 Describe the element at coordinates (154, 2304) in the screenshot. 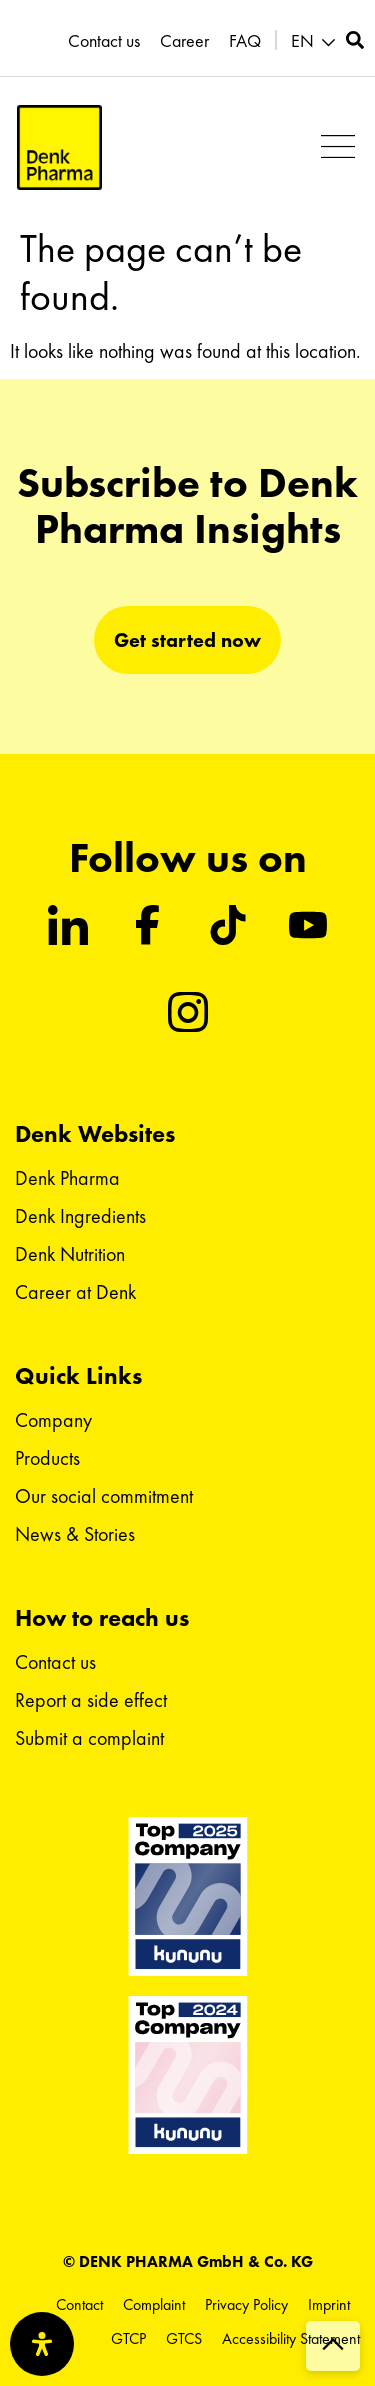

I see `Complaint` at that location.